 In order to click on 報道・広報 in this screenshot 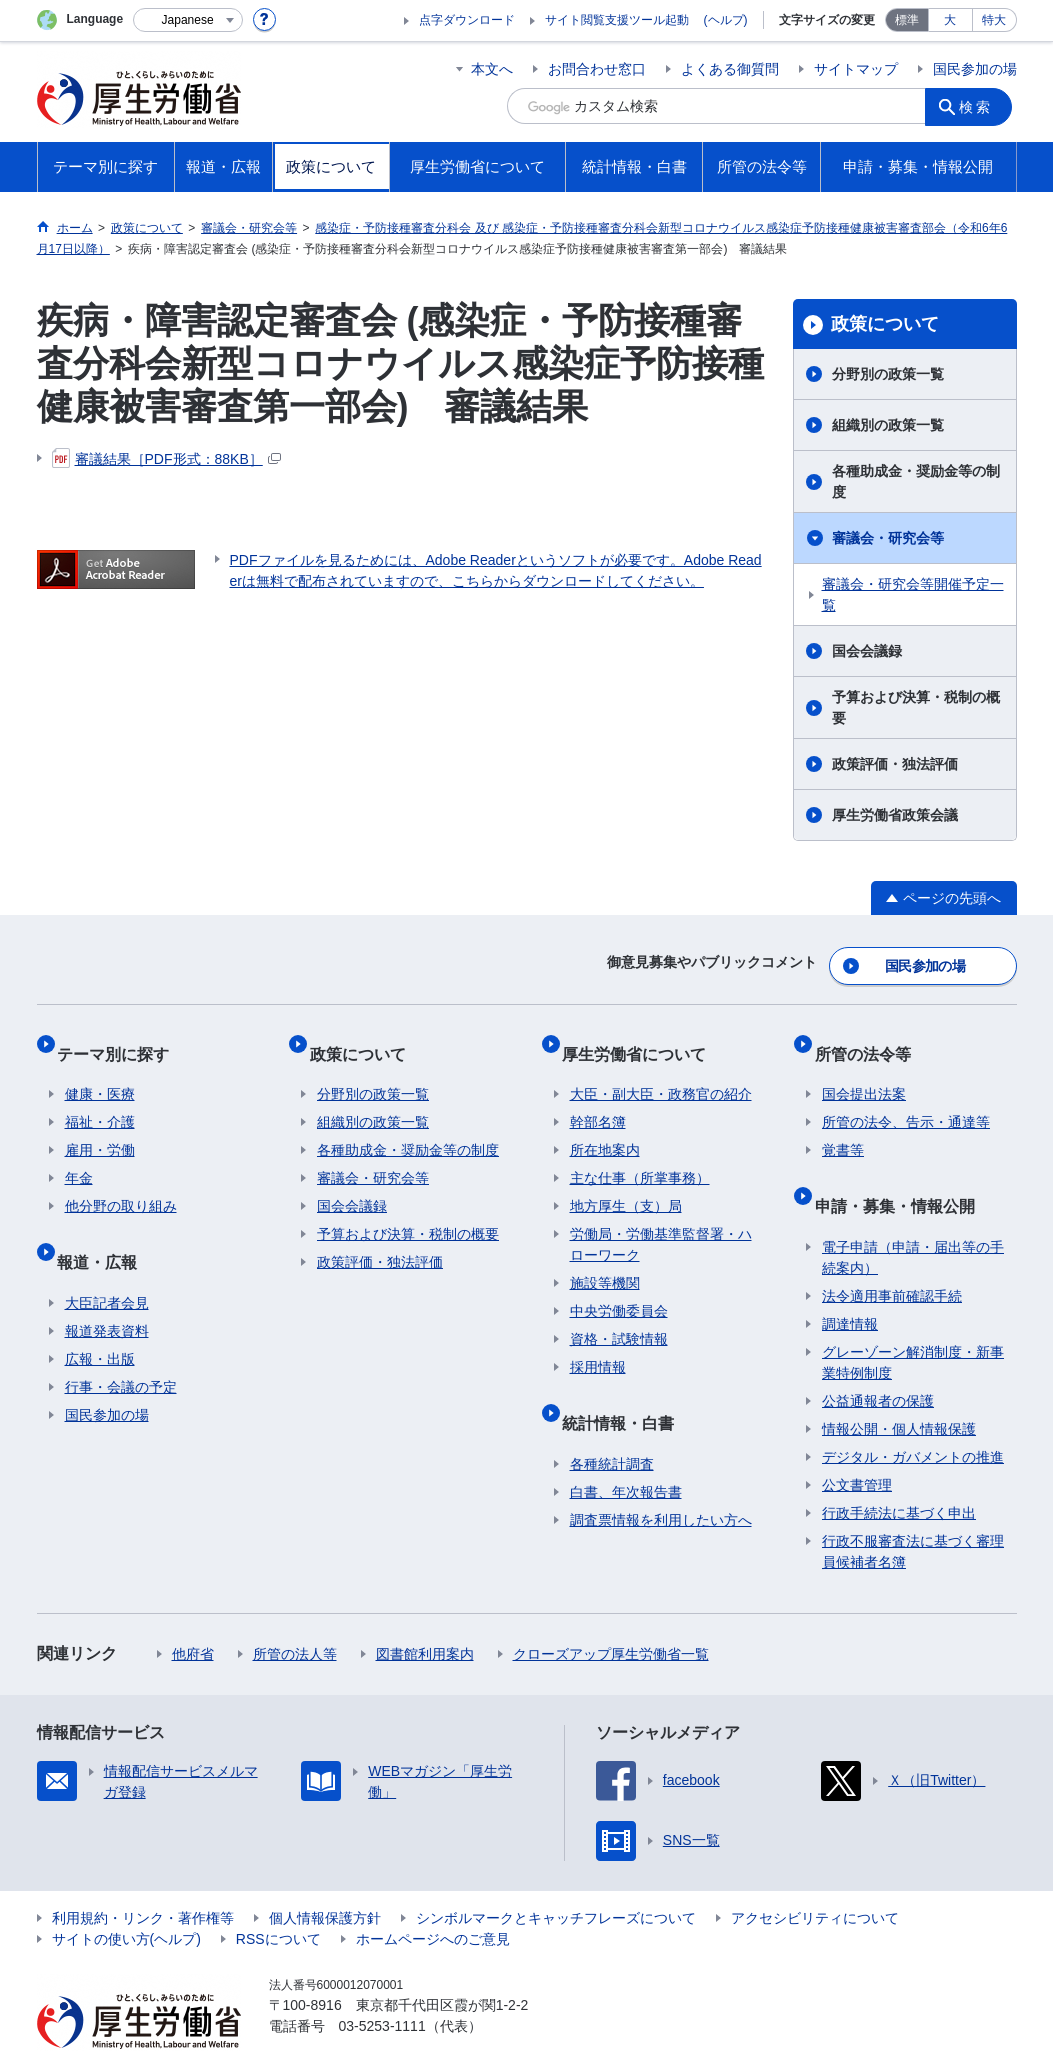, I will do `click(105, 1230)`.